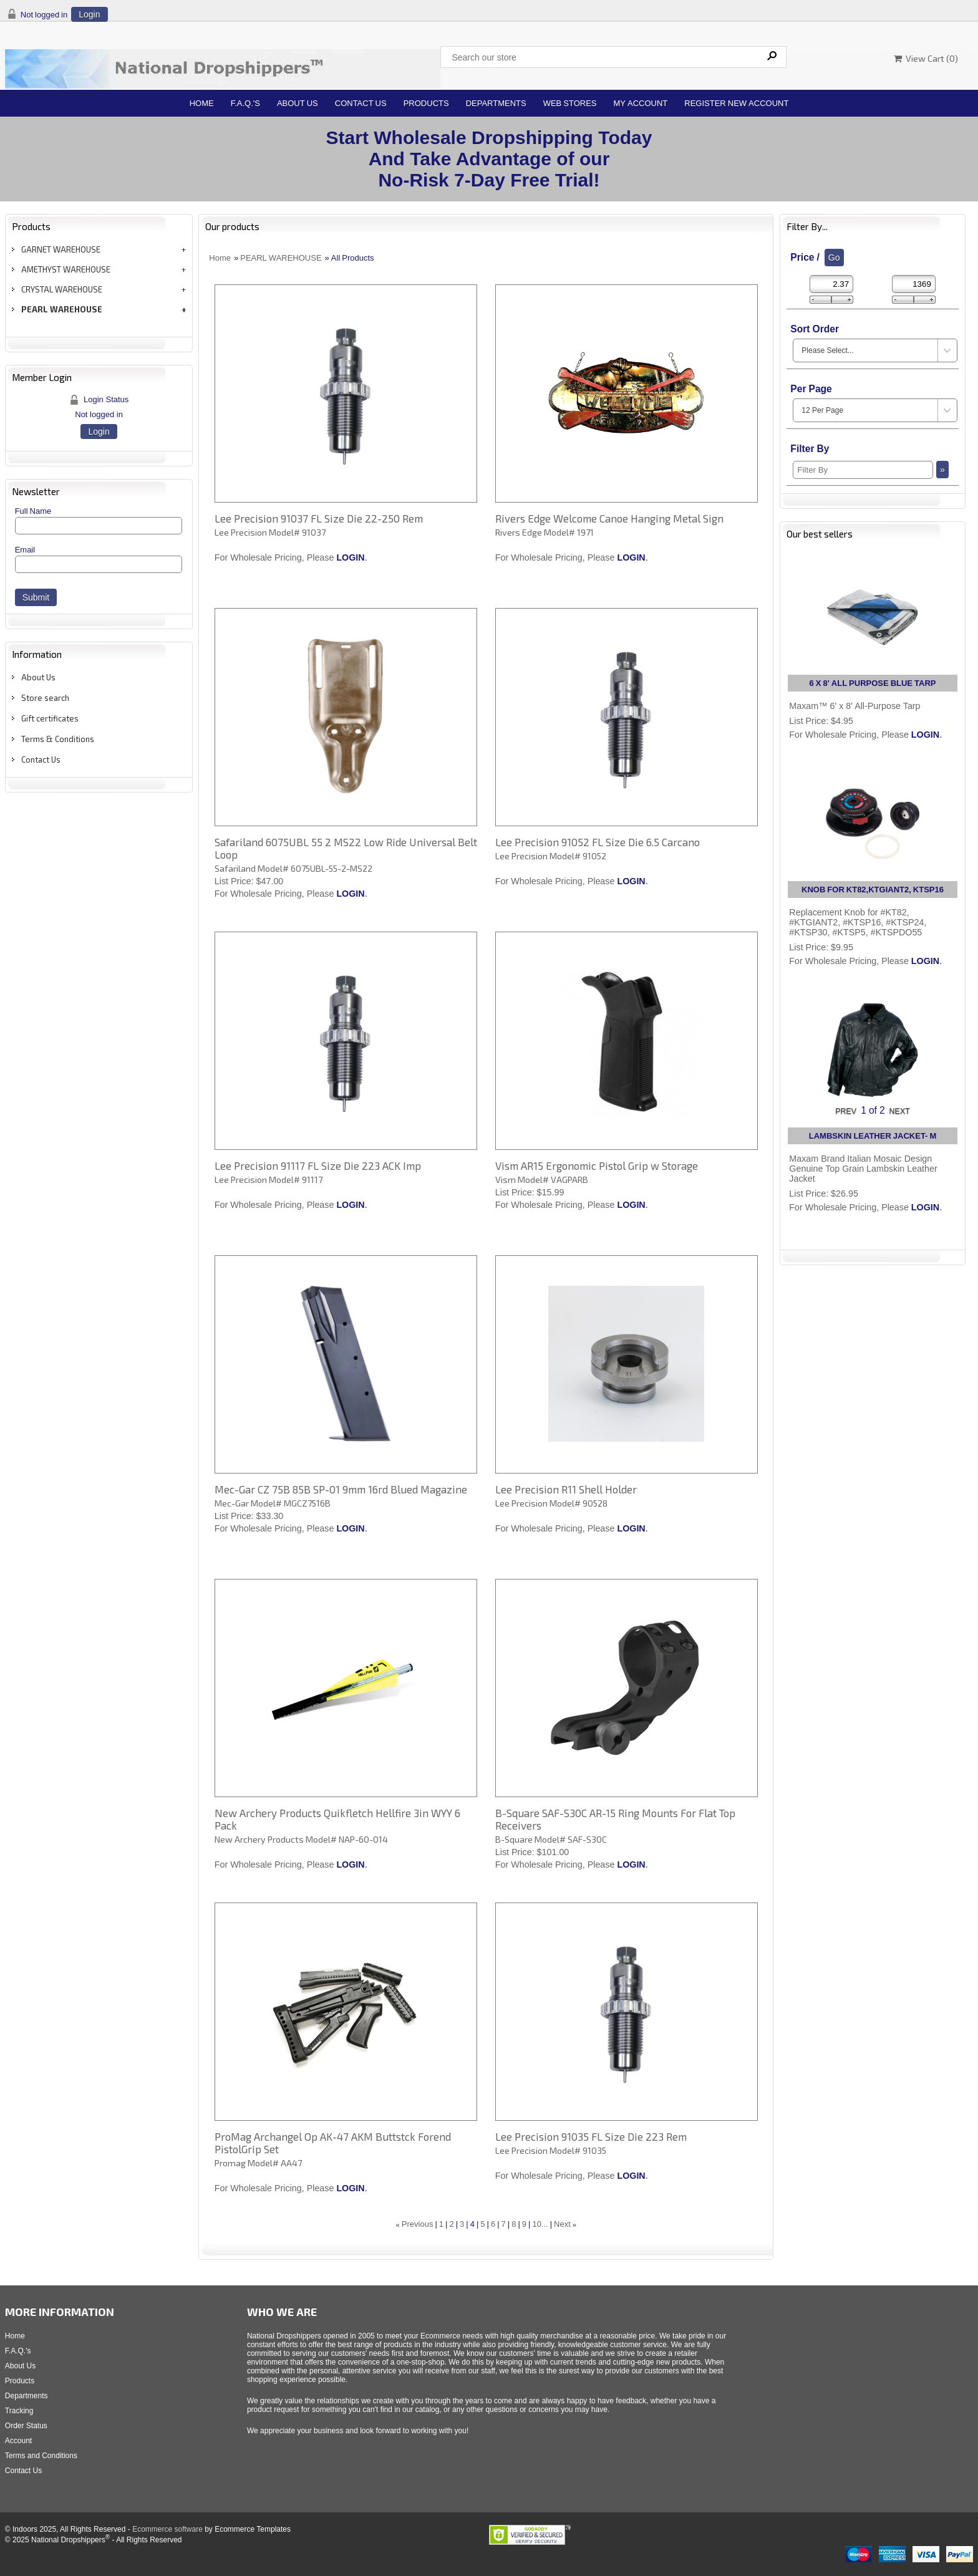 The image size is (978, 2576). What do you see at coordinates (245, 103) in the screenshot?
I see `F.A.Q.'s` at bounding box center [245, 103].